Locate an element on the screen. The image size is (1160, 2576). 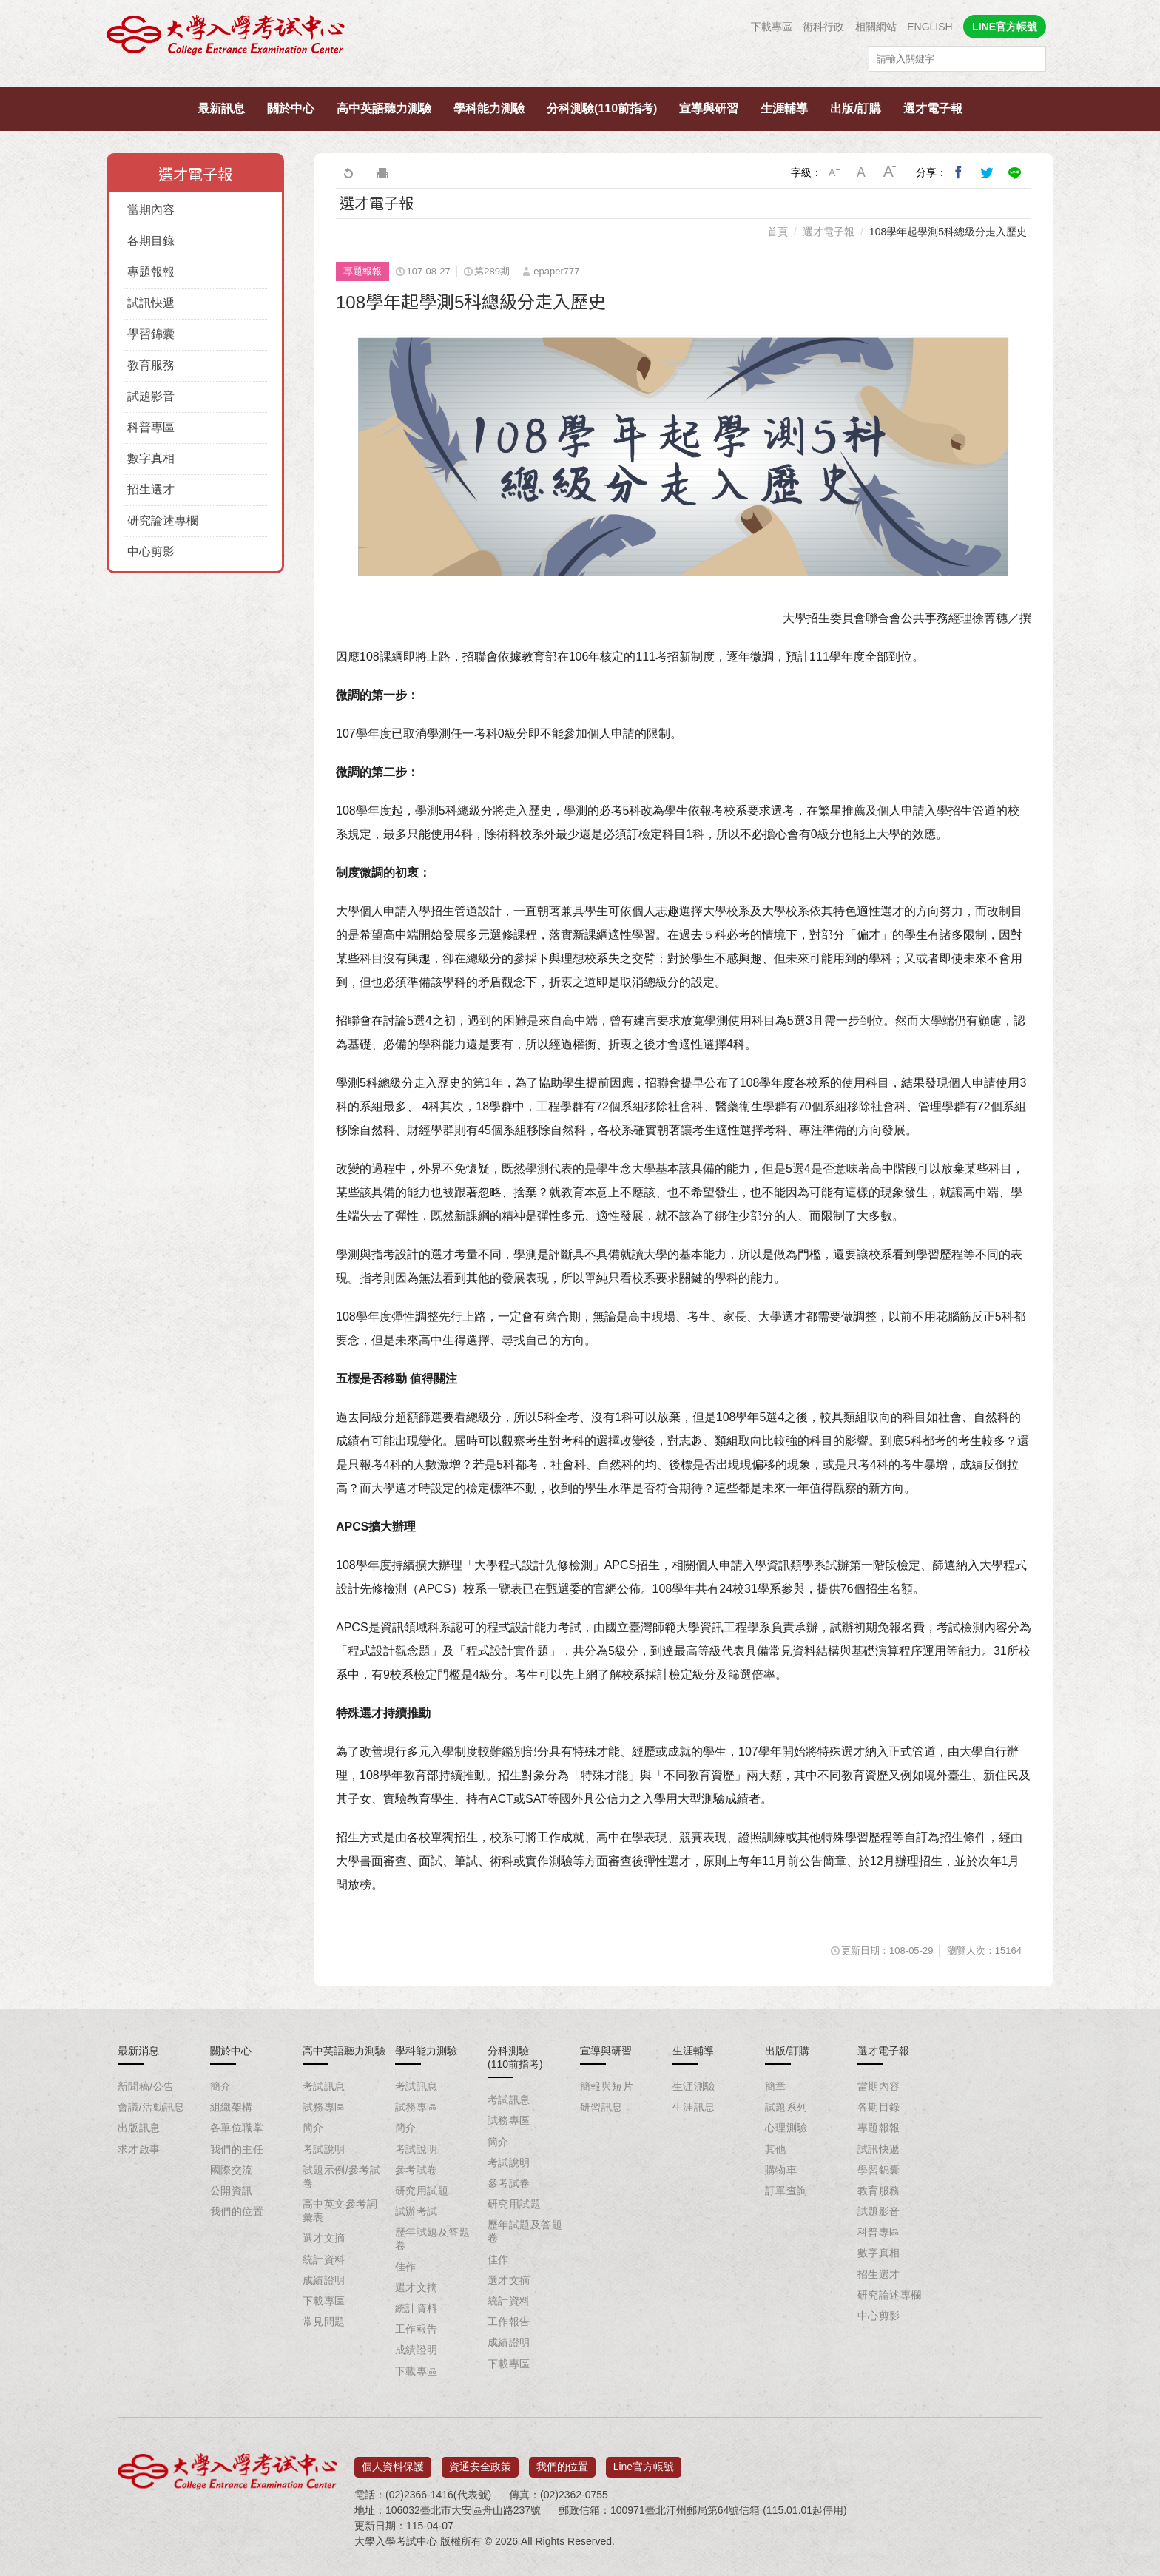
我們的位置 is located at coordinates (236, 2211).